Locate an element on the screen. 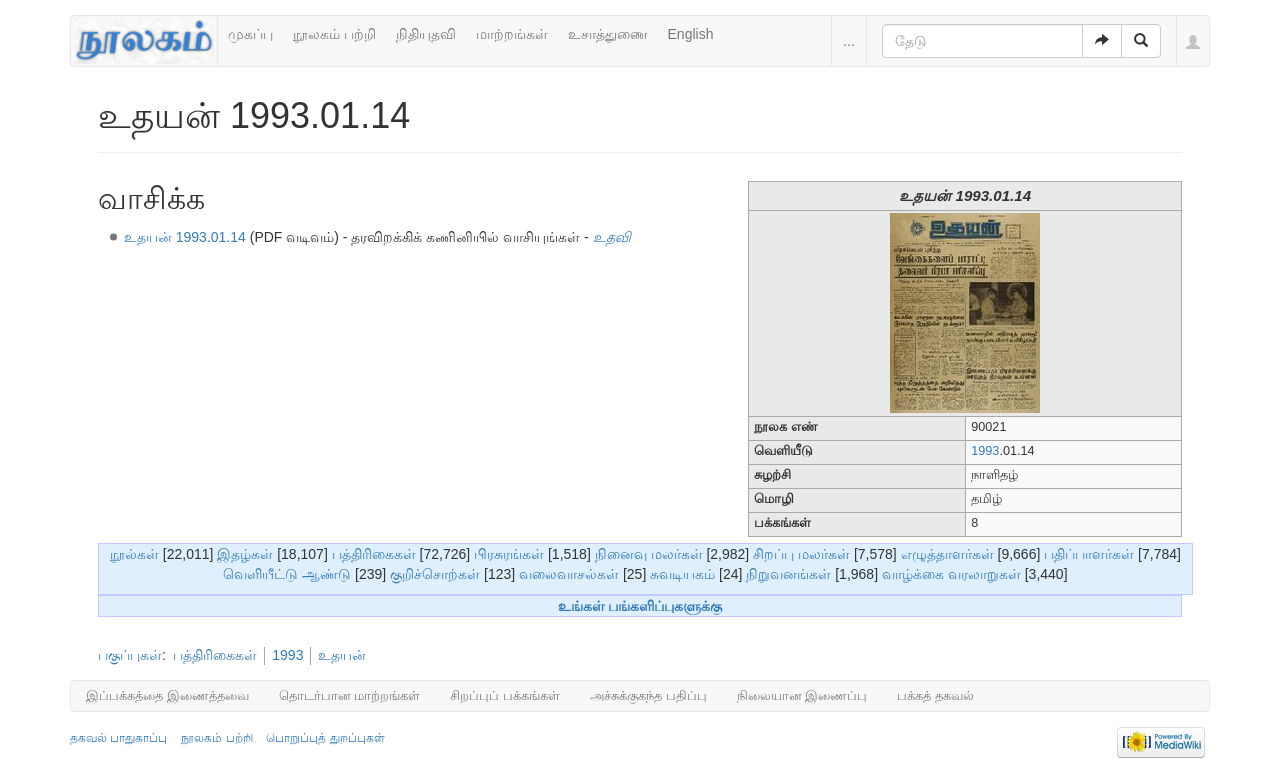 The width and height of the screenshot is (1280, 768). மாற்றங்கள் is located at coordinates (512, 34).